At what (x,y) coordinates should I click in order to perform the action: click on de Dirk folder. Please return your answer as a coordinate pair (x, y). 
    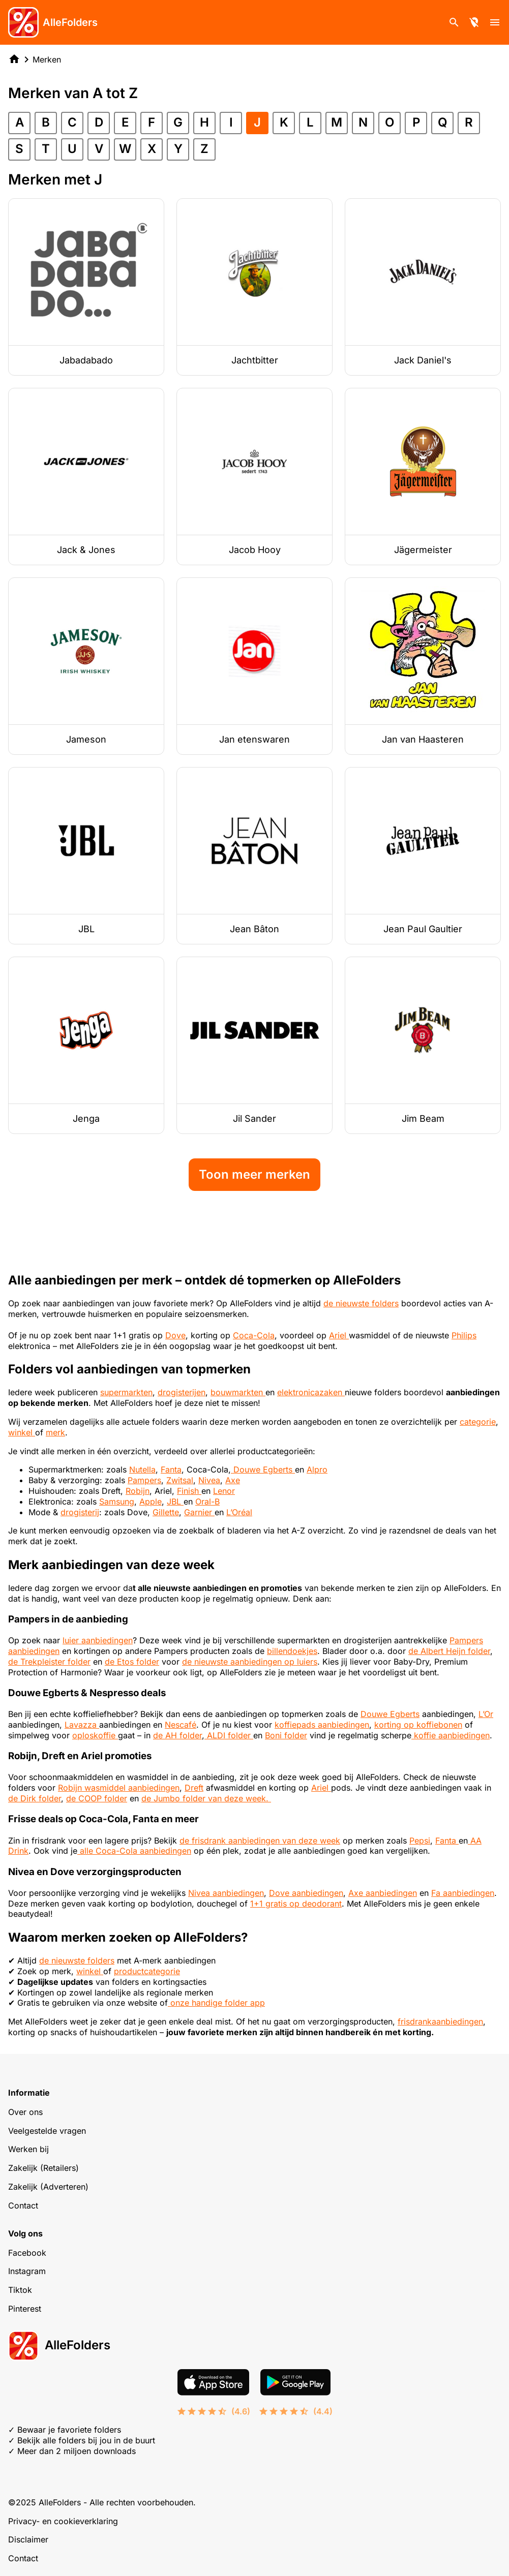
    Looking at the image, I should click on (34, 1798).